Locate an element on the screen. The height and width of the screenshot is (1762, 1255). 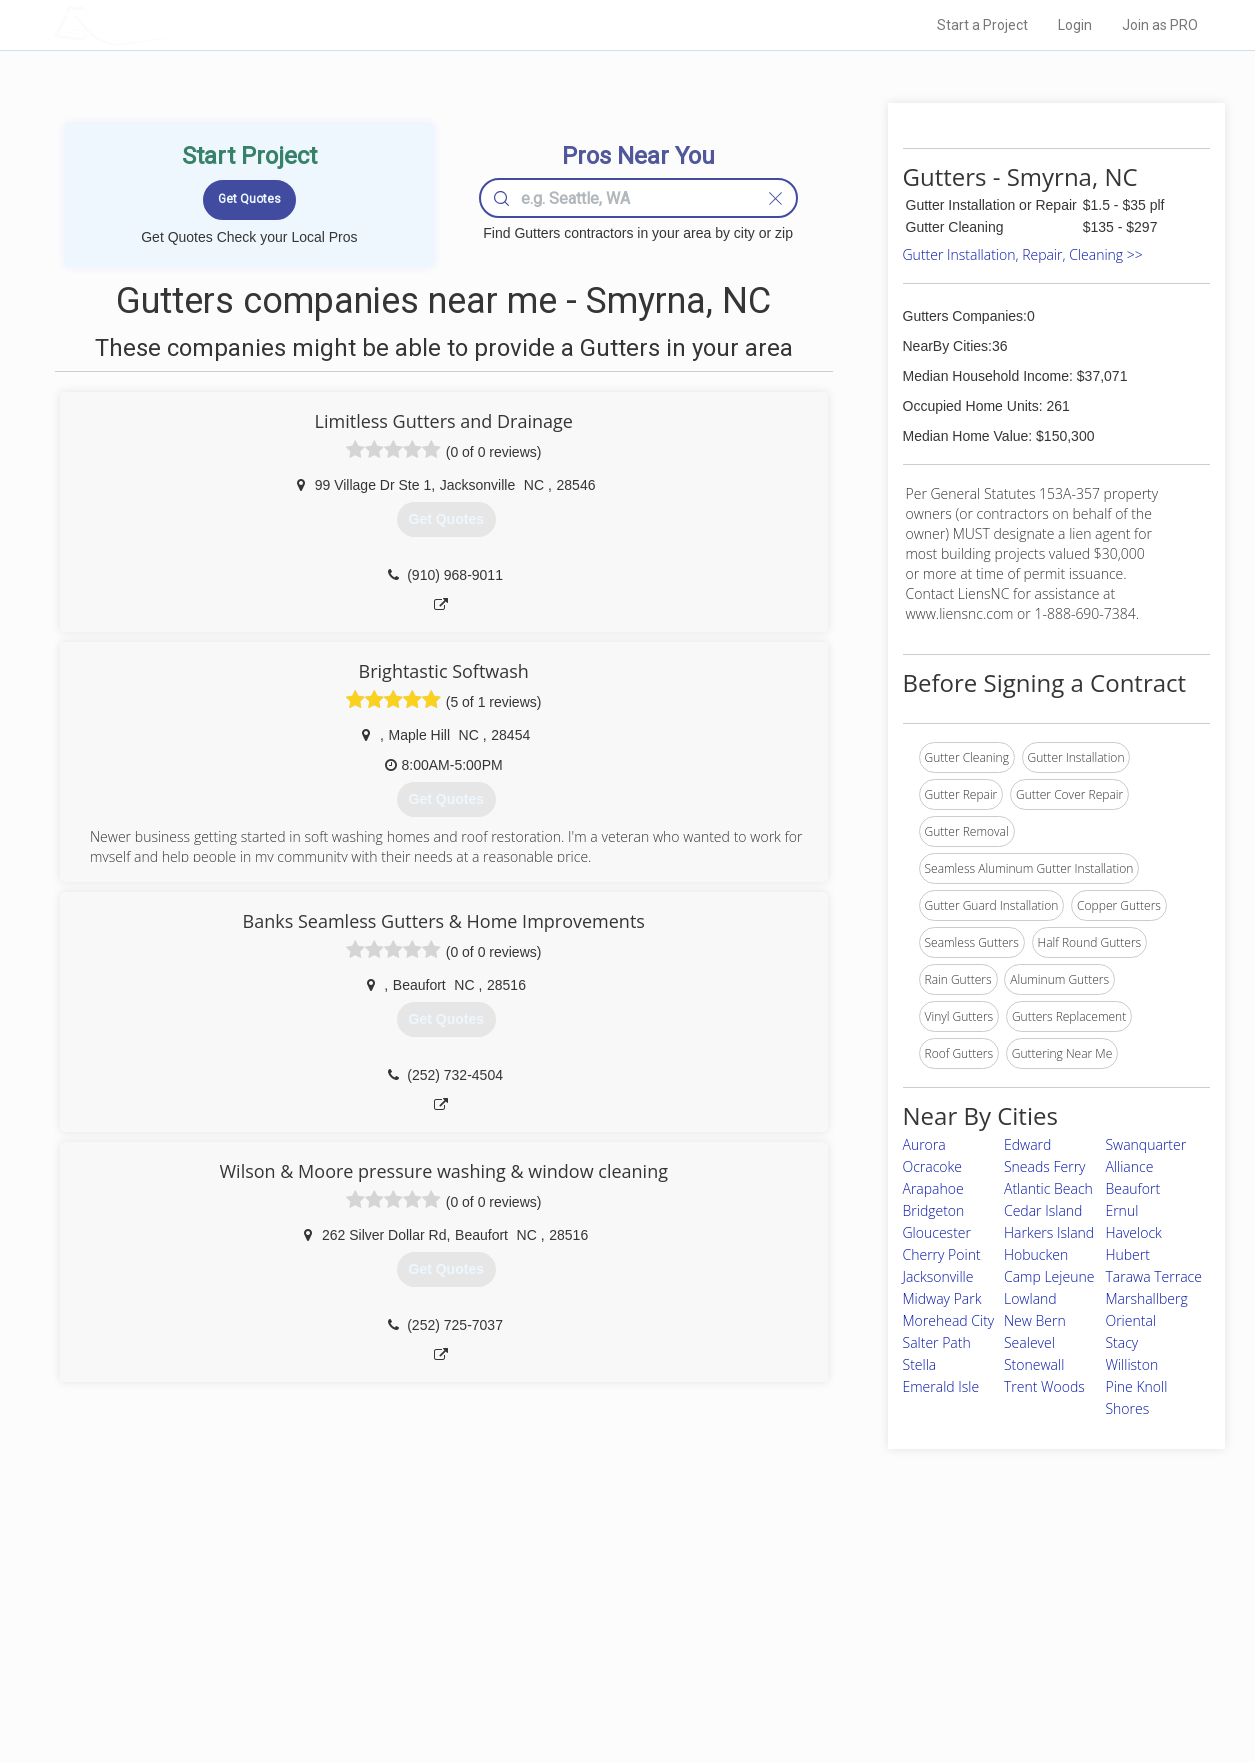
Home Services Costs is located at coordinates (307, 1593).